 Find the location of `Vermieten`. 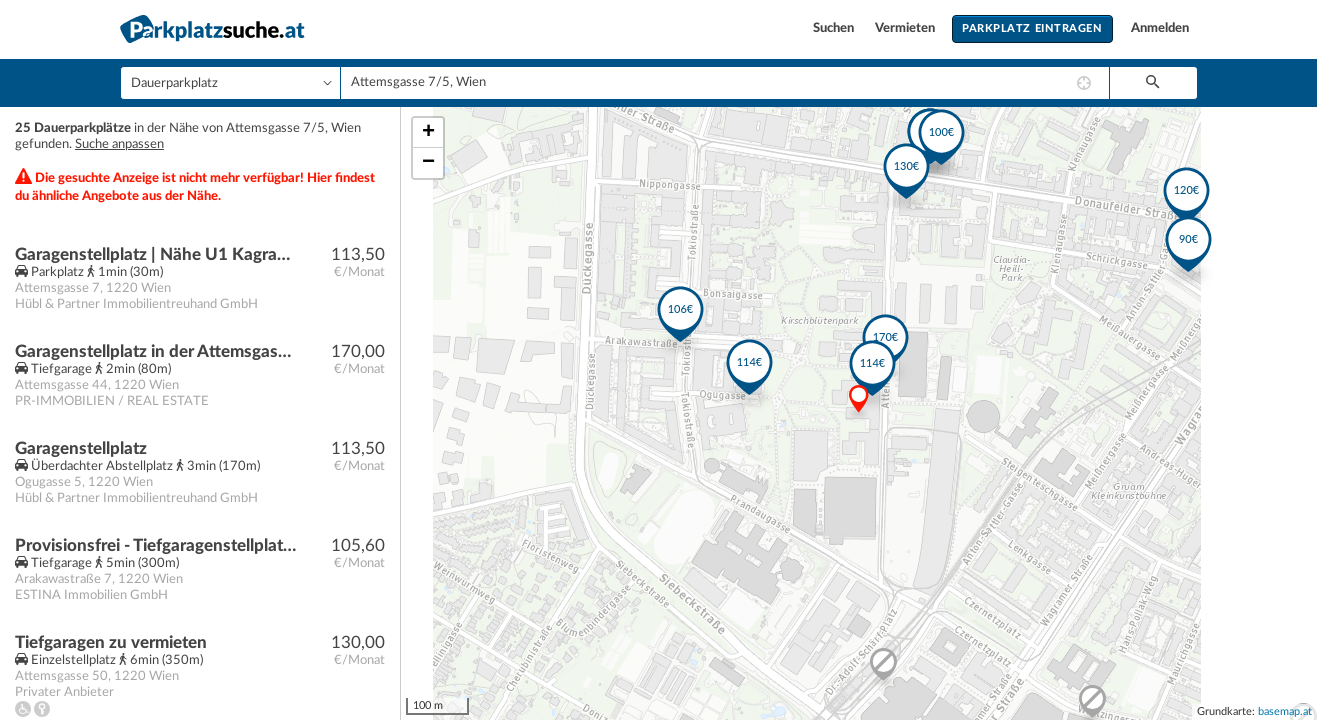

Vermieten is located at coordinates (906, 28).